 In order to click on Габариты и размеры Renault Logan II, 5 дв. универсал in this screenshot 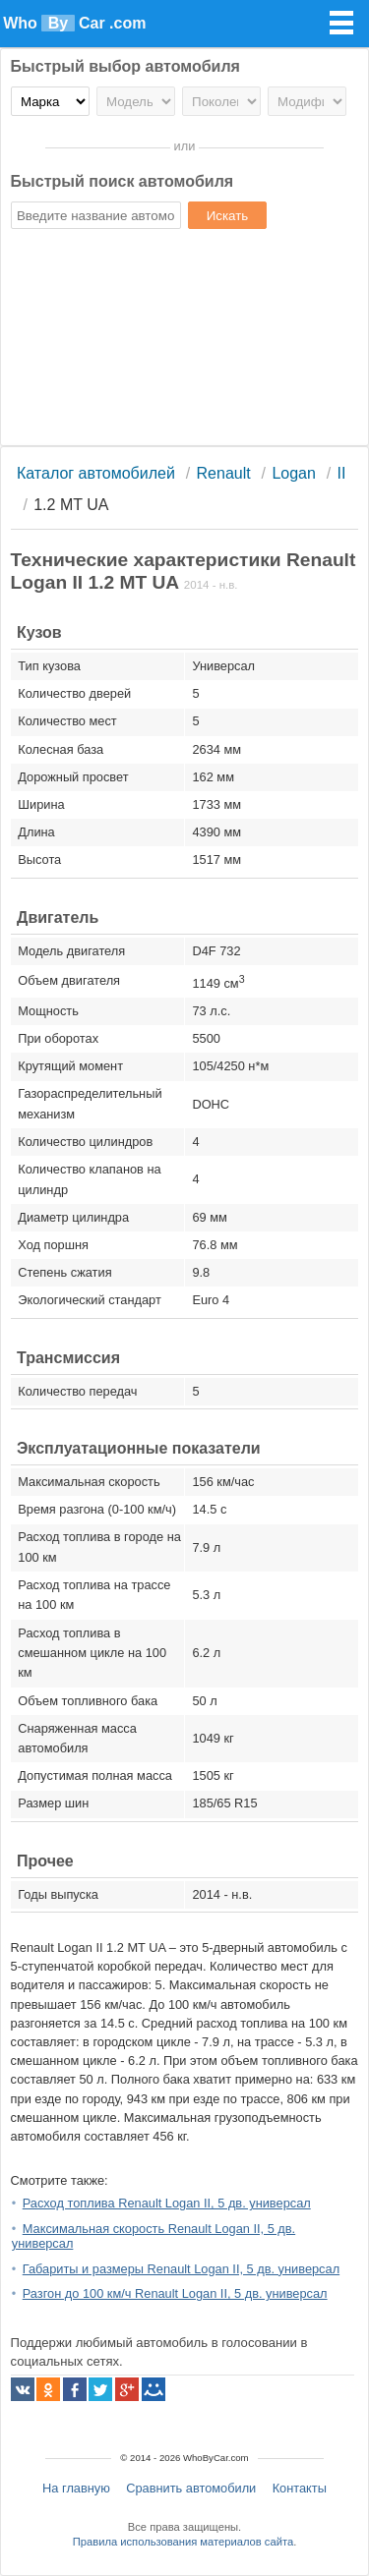, I will do `click(181, 2268)`.